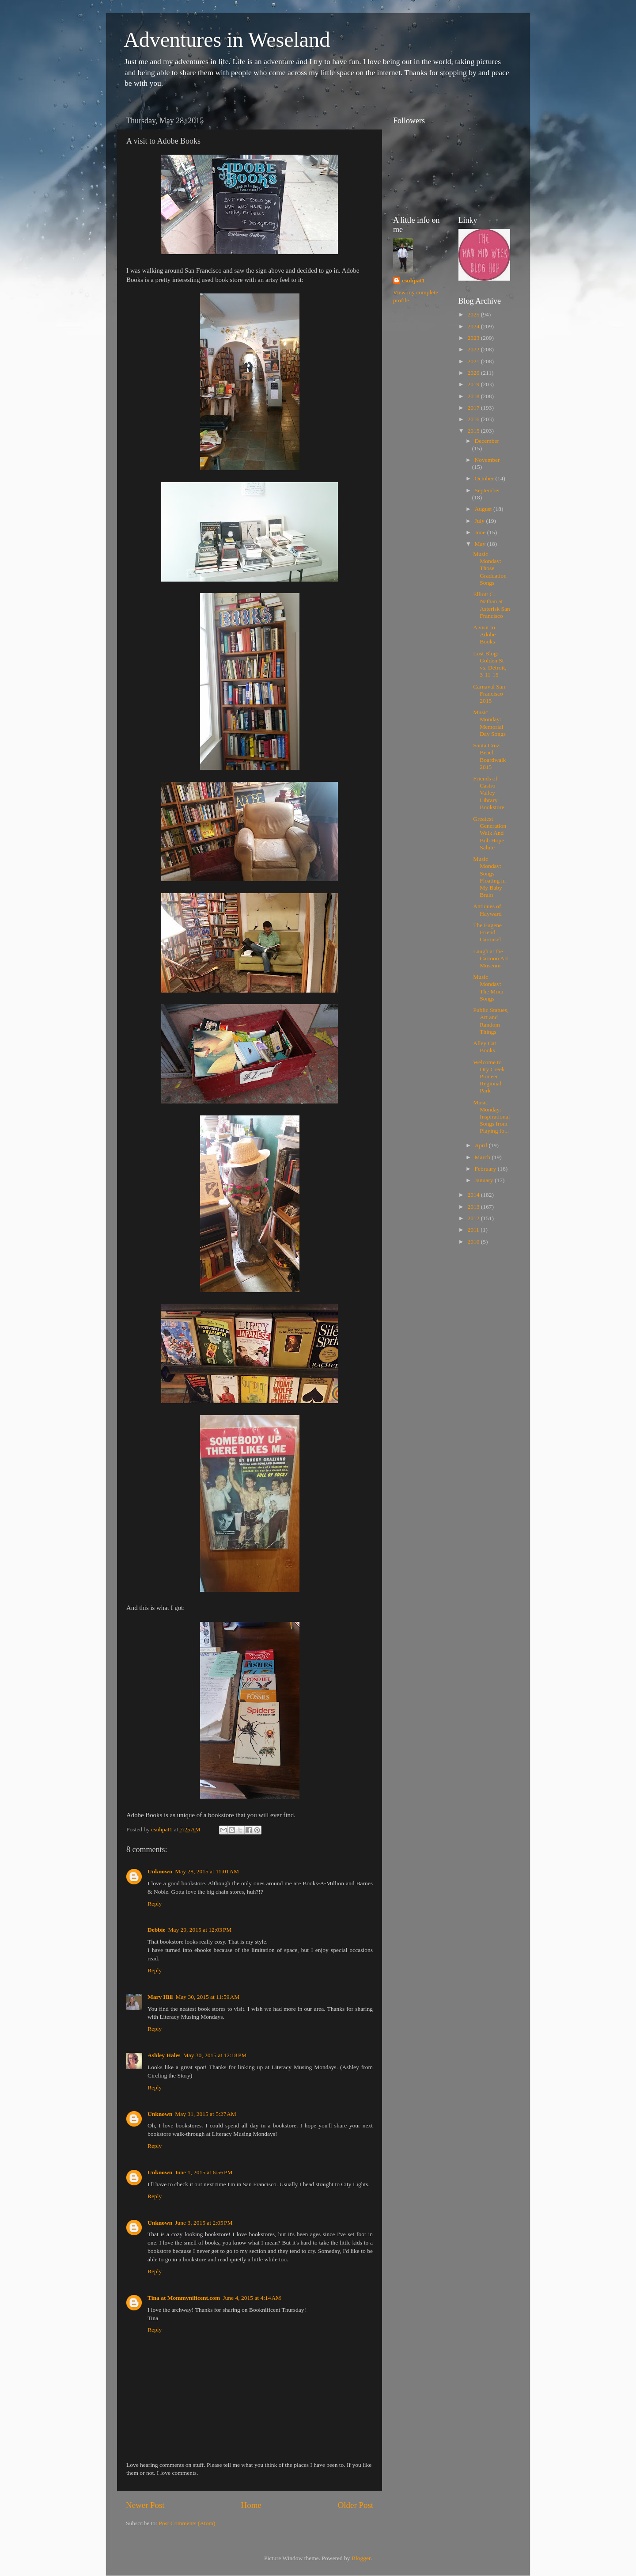  I want to click on Older Post, so click(355, 2505).